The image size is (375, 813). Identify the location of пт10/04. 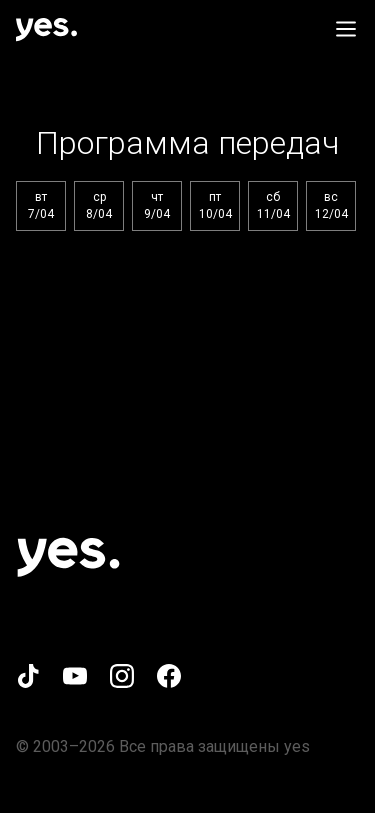
(215, 205).